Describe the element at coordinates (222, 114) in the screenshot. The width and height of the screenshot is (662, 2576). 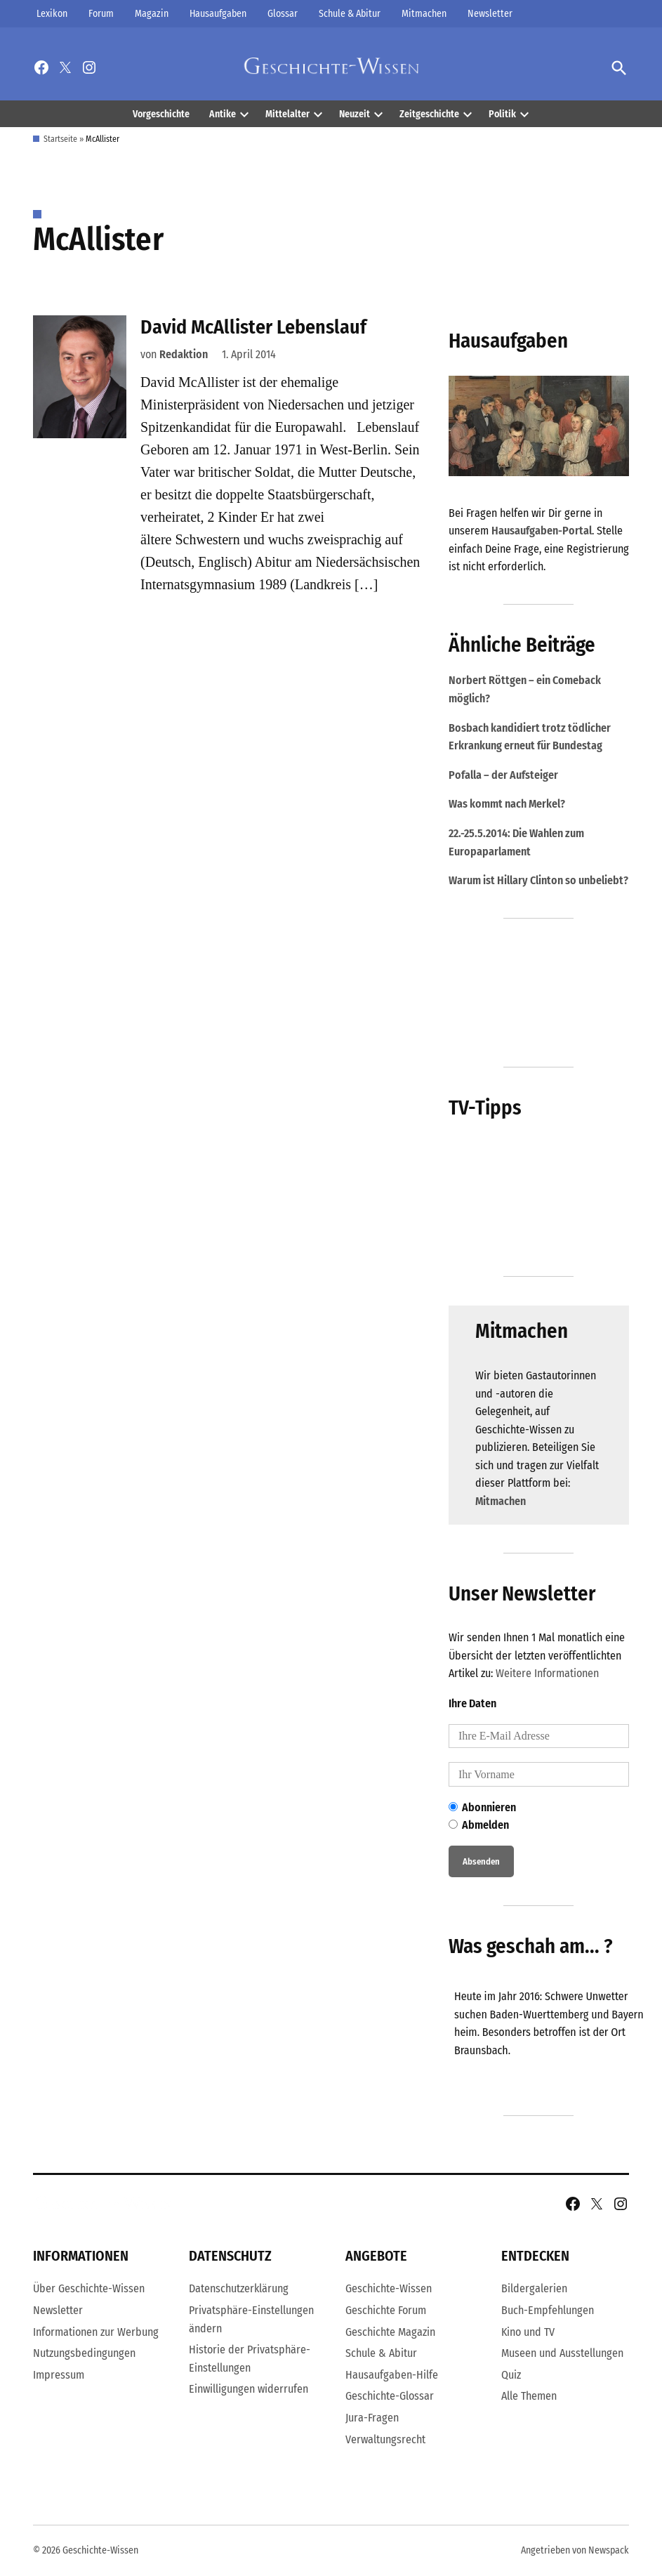
I see `Antike` at that location.